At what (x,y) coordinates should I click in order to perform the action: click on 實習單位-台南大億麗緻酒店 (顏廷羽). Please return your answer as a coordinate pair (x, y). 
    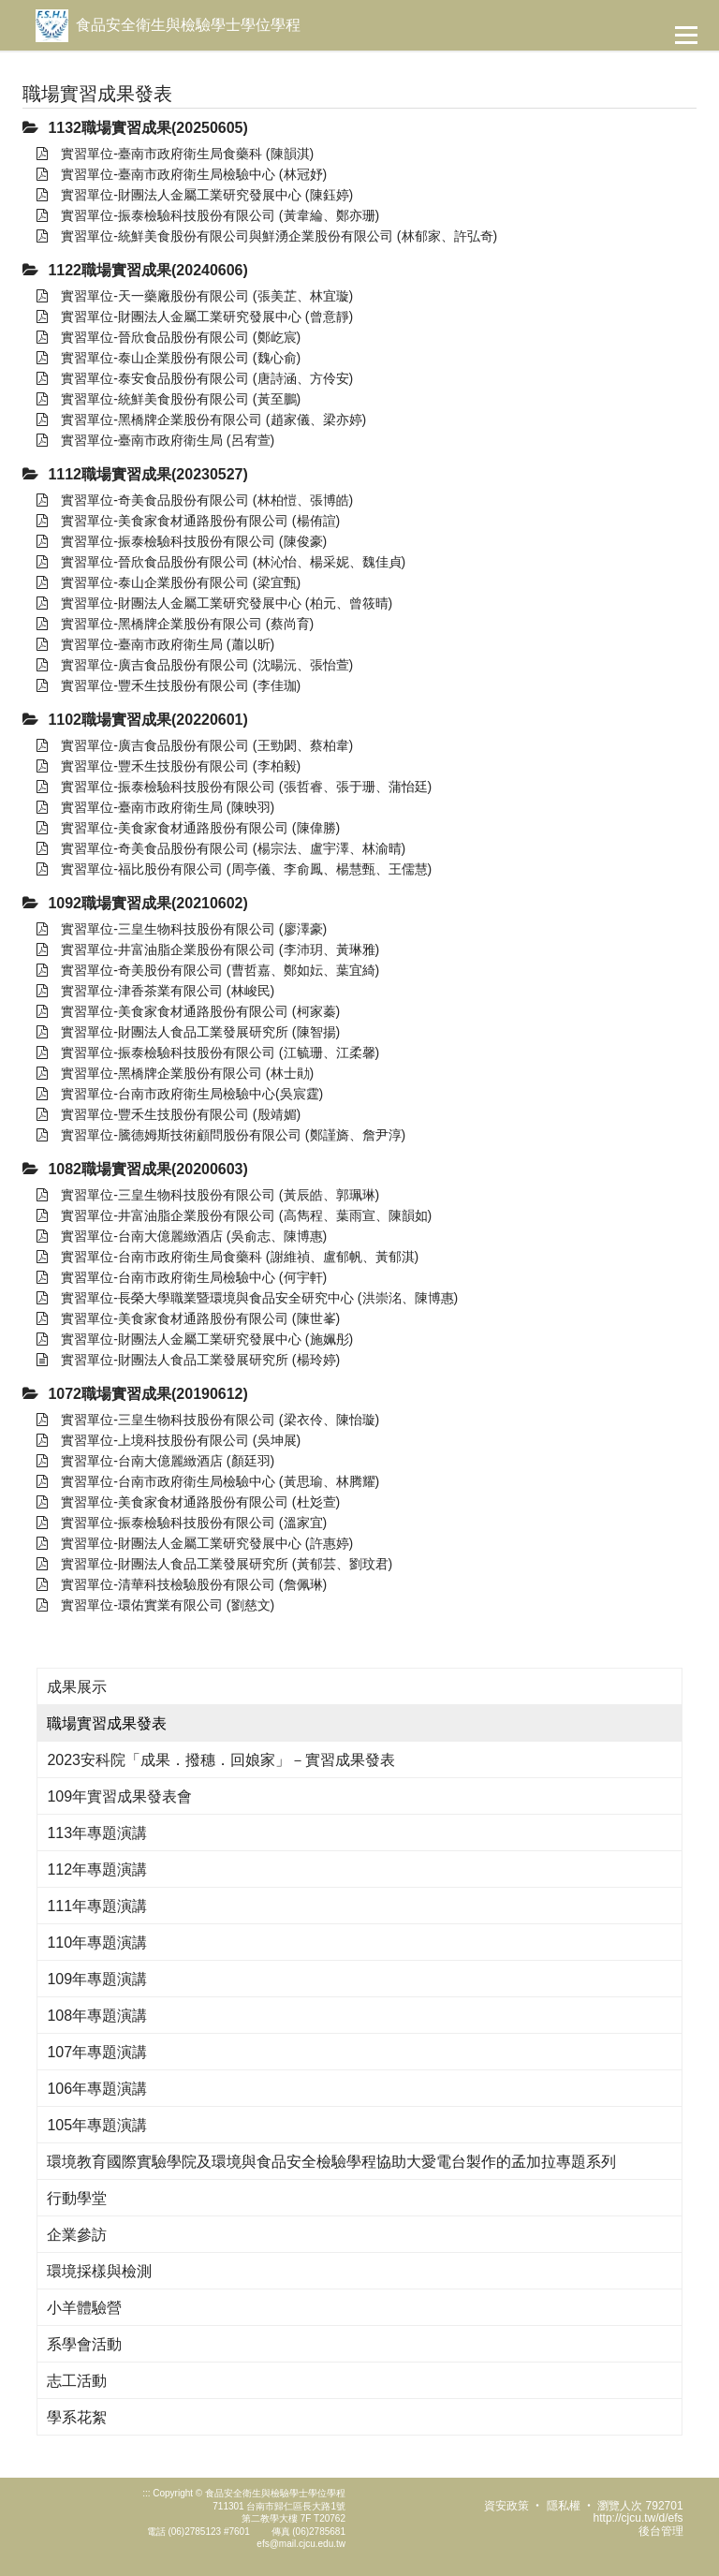
    Looking at the image, I should click on (155, 1460).